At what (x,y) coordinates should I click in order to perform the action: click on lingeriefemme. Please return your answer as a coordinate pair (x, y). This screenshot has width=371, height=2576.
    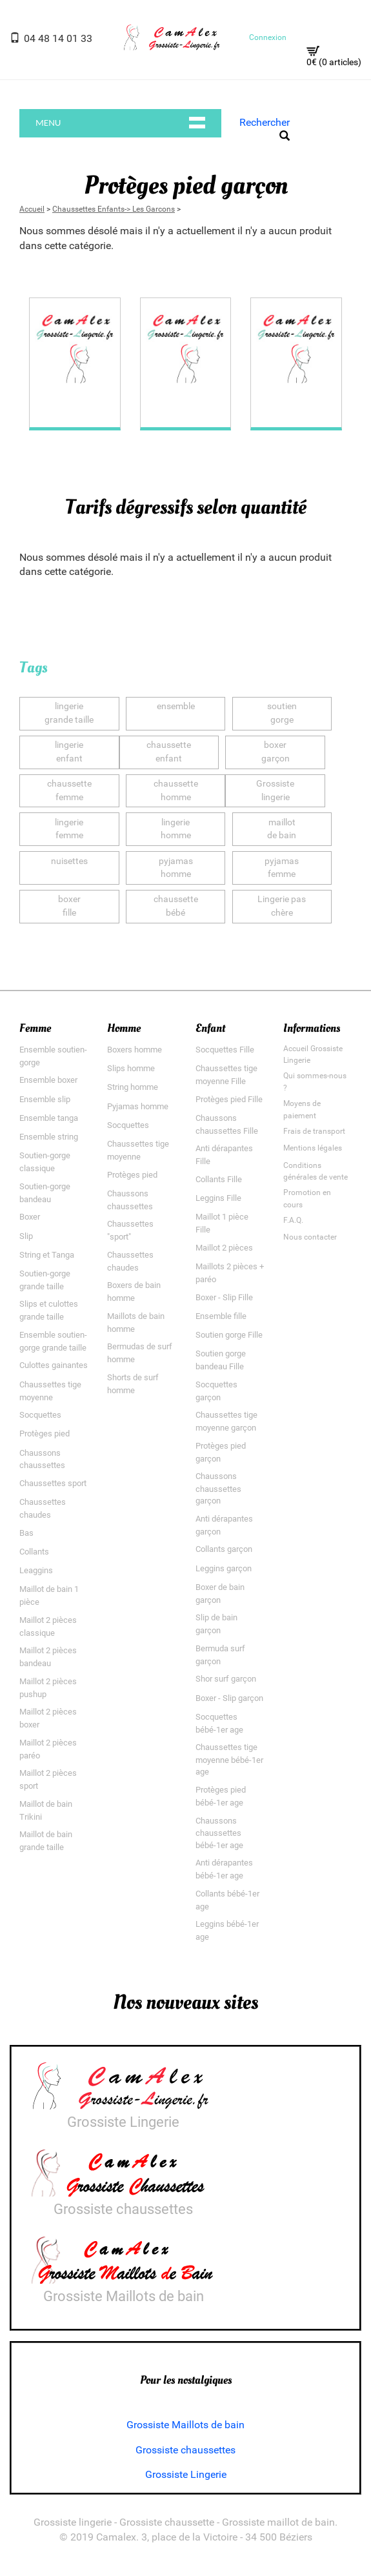
    Looking at the image, I should click on (69, 829).